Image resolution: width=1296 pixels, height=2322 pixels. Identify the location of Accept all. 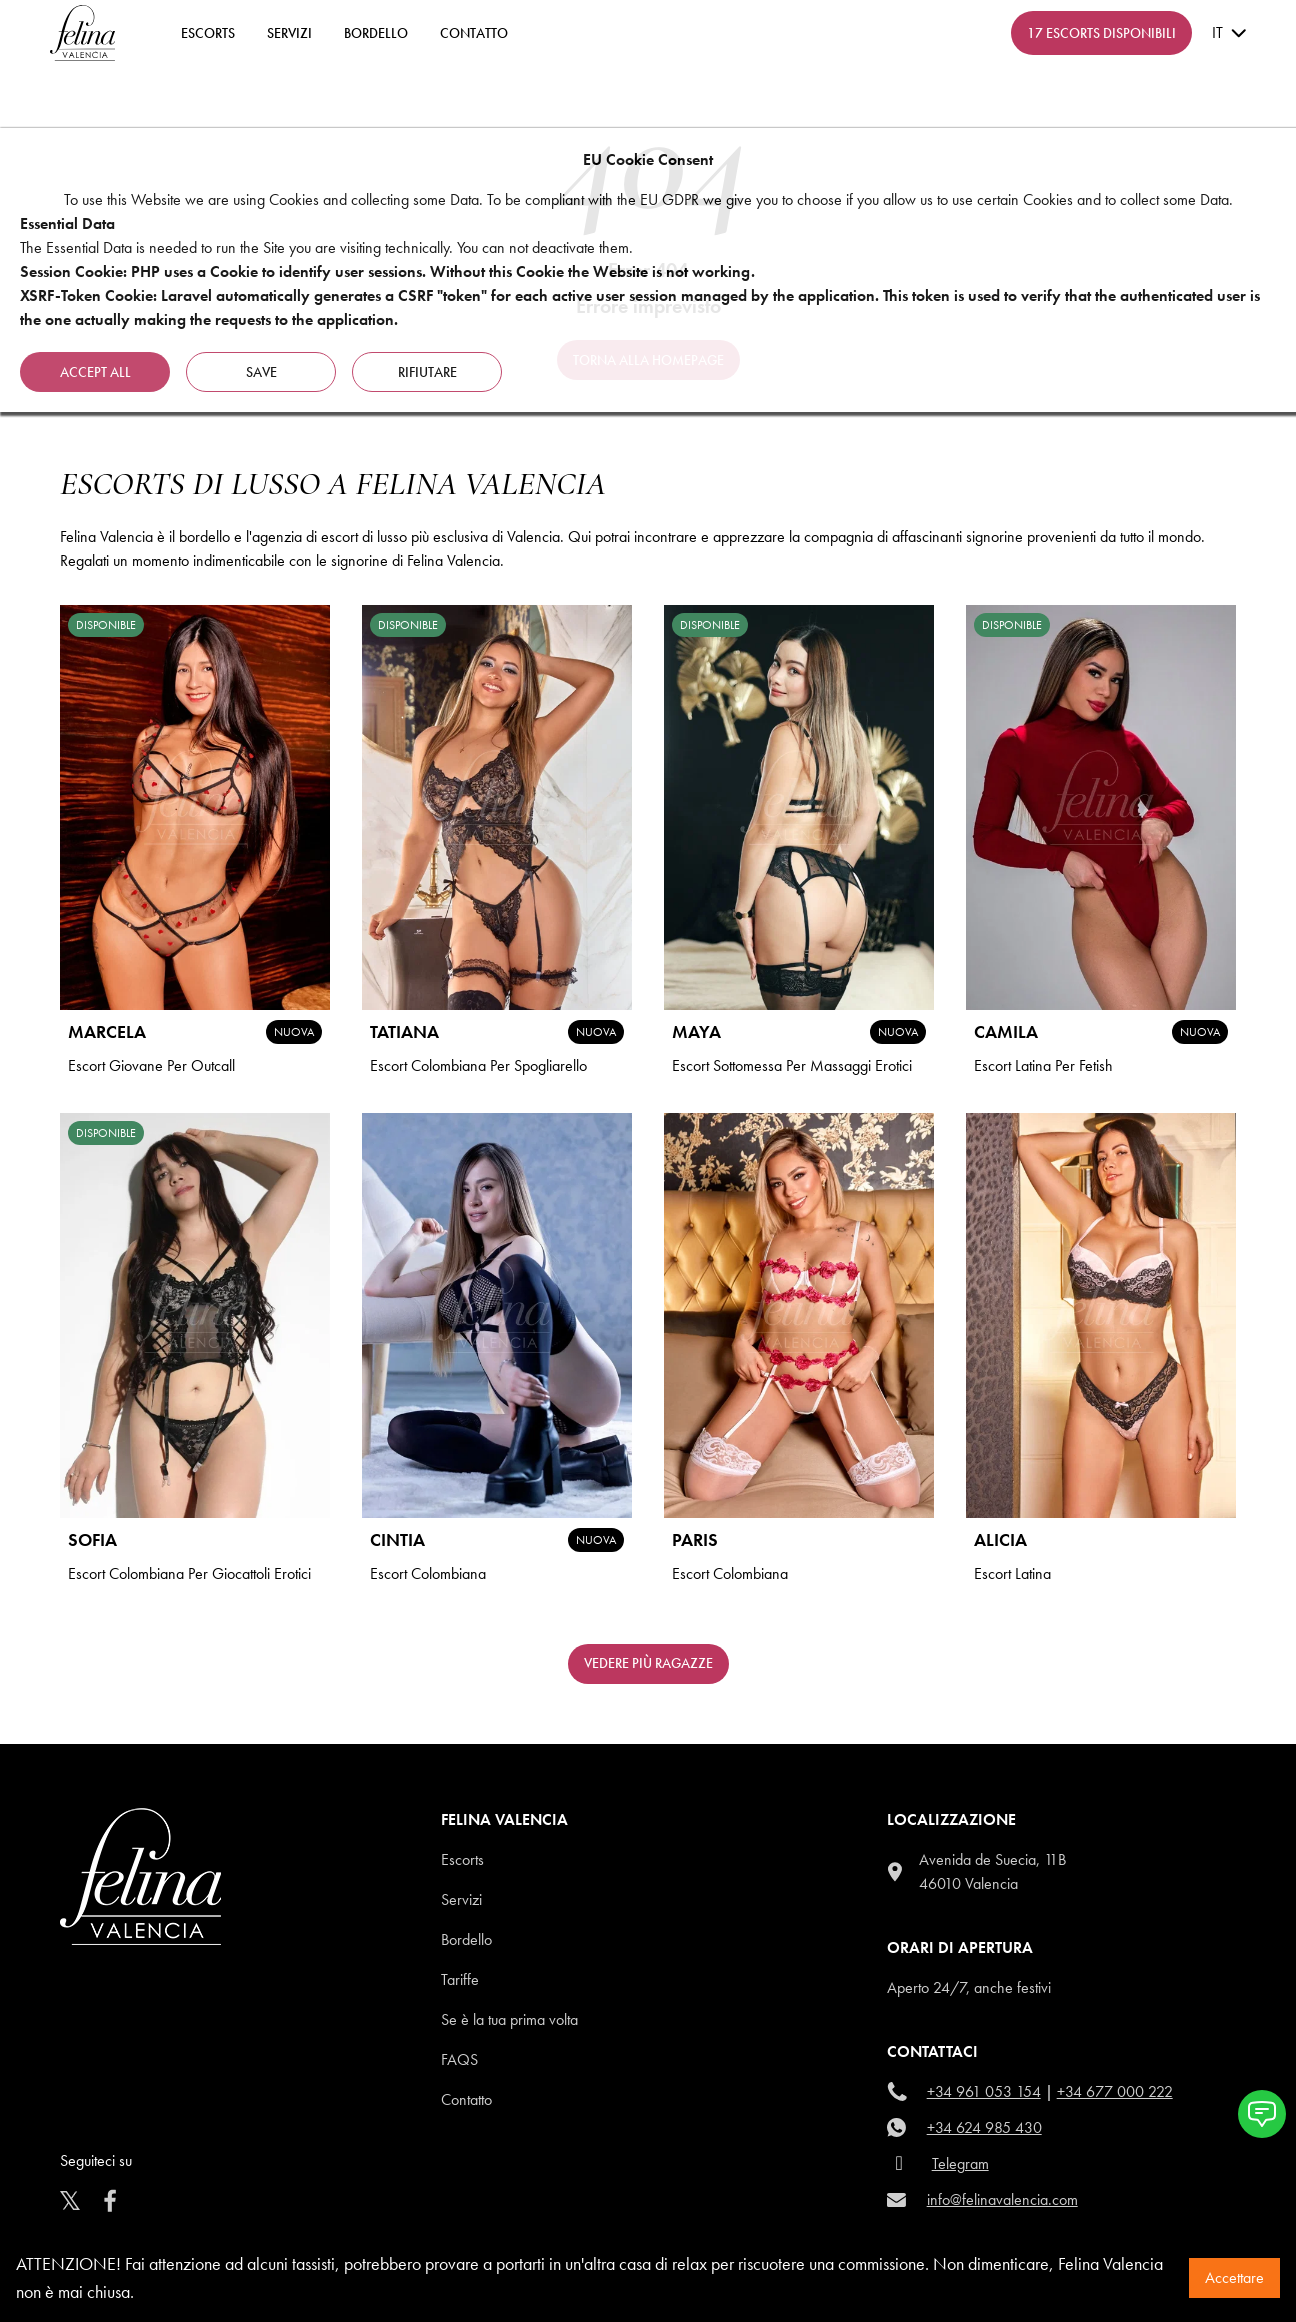
(95, 372).